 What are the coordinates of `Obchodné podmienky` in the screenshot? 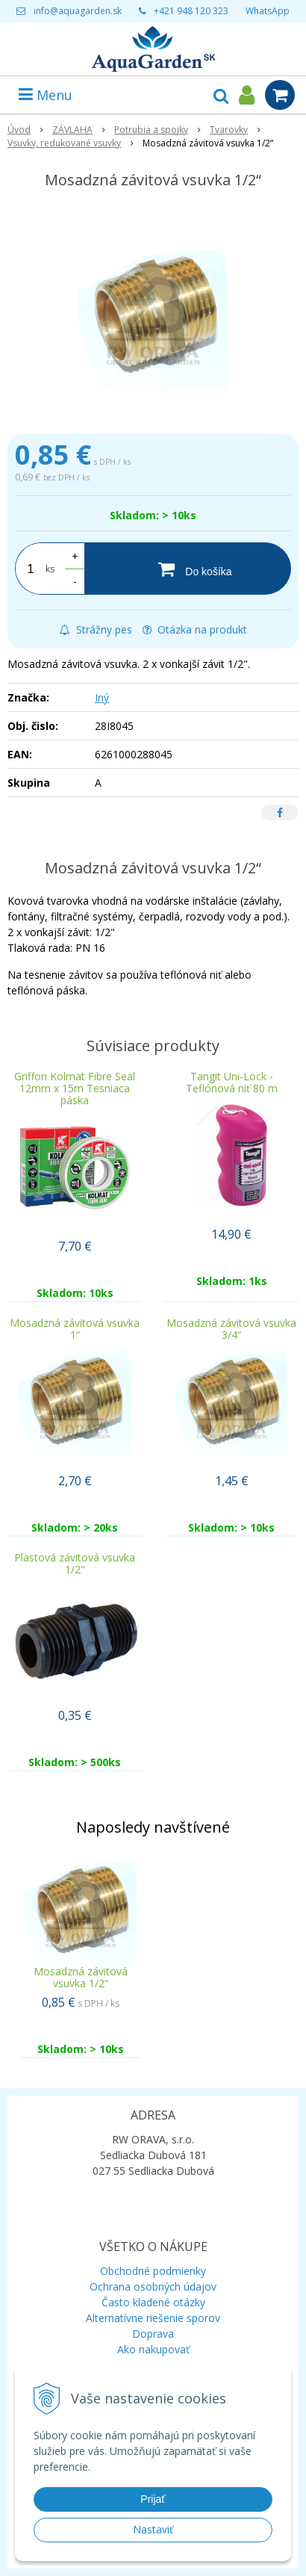 It's located at (153, 2271).